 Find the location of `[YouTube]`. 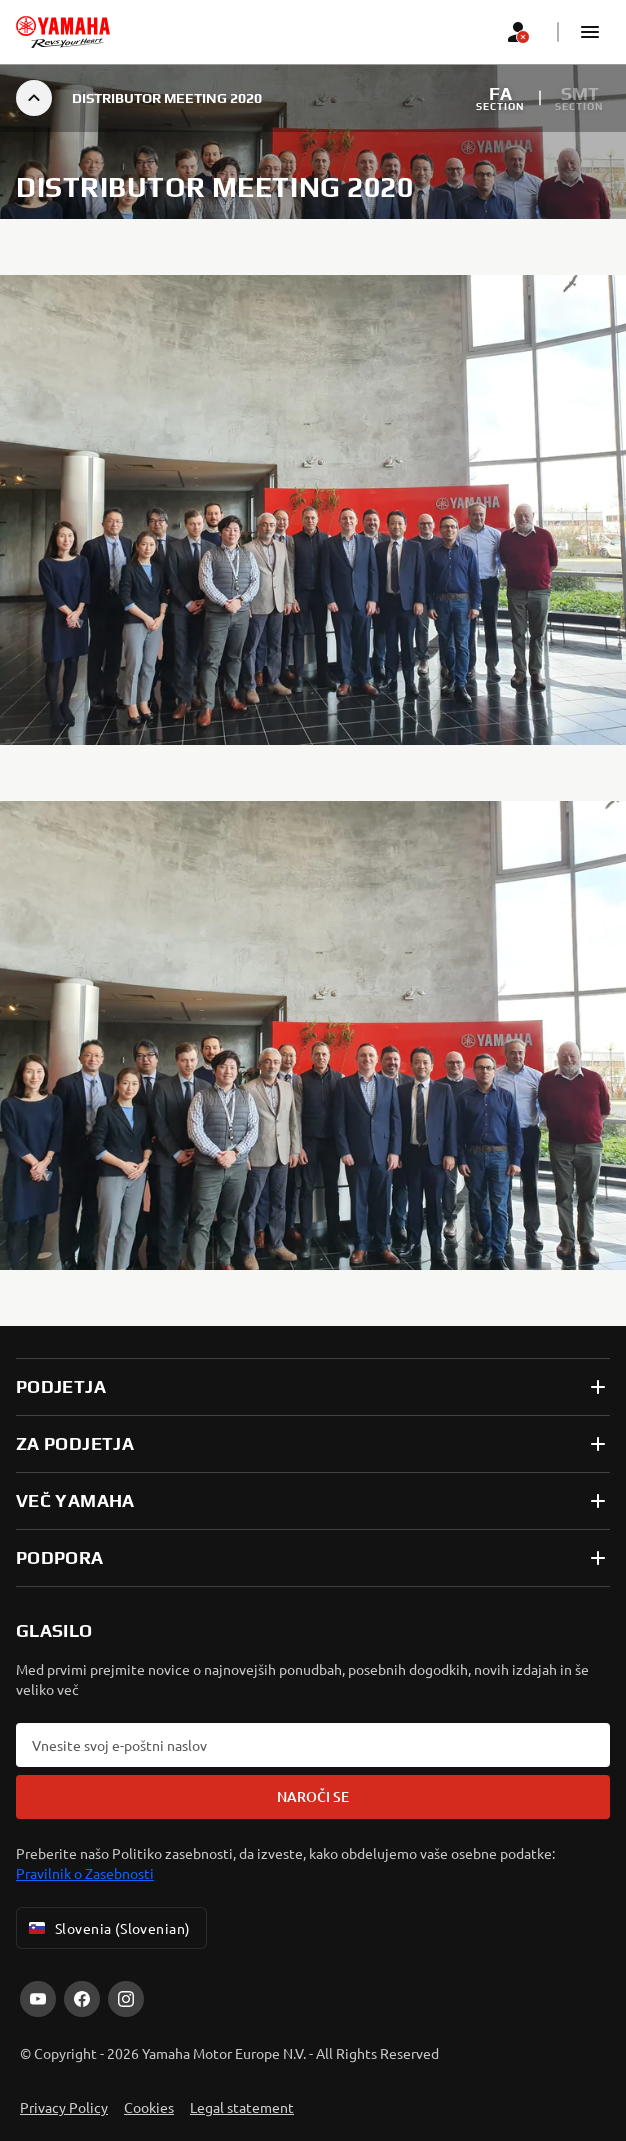

[YouTube] is located at coordinates (38, 1999).